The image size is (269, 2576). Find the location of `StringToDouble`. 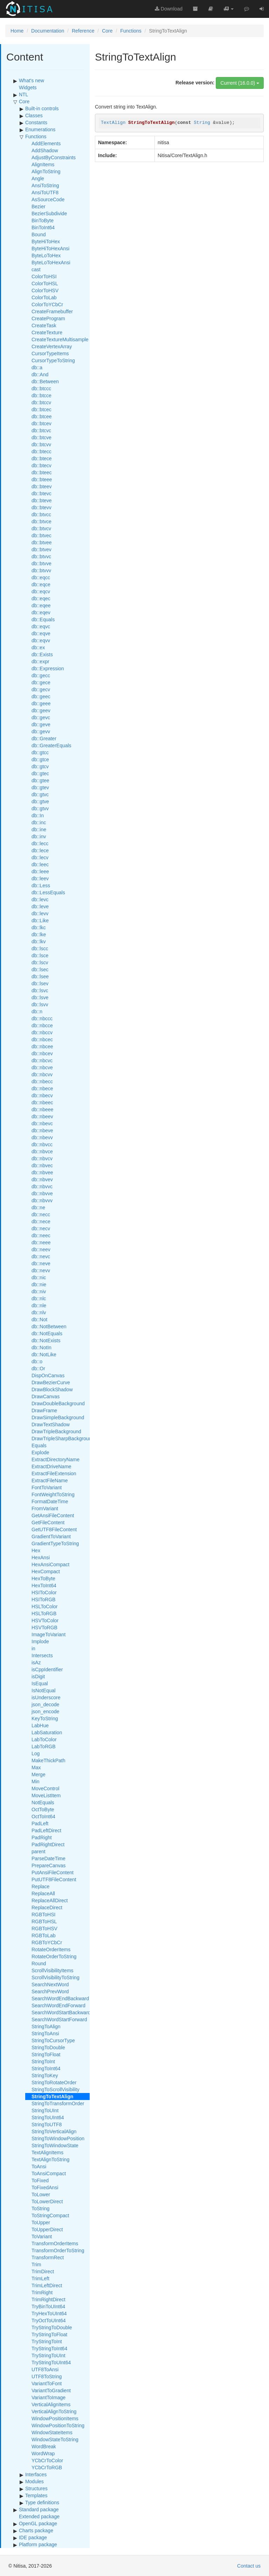

StringToDouble is located at coordinates (48, 2047).